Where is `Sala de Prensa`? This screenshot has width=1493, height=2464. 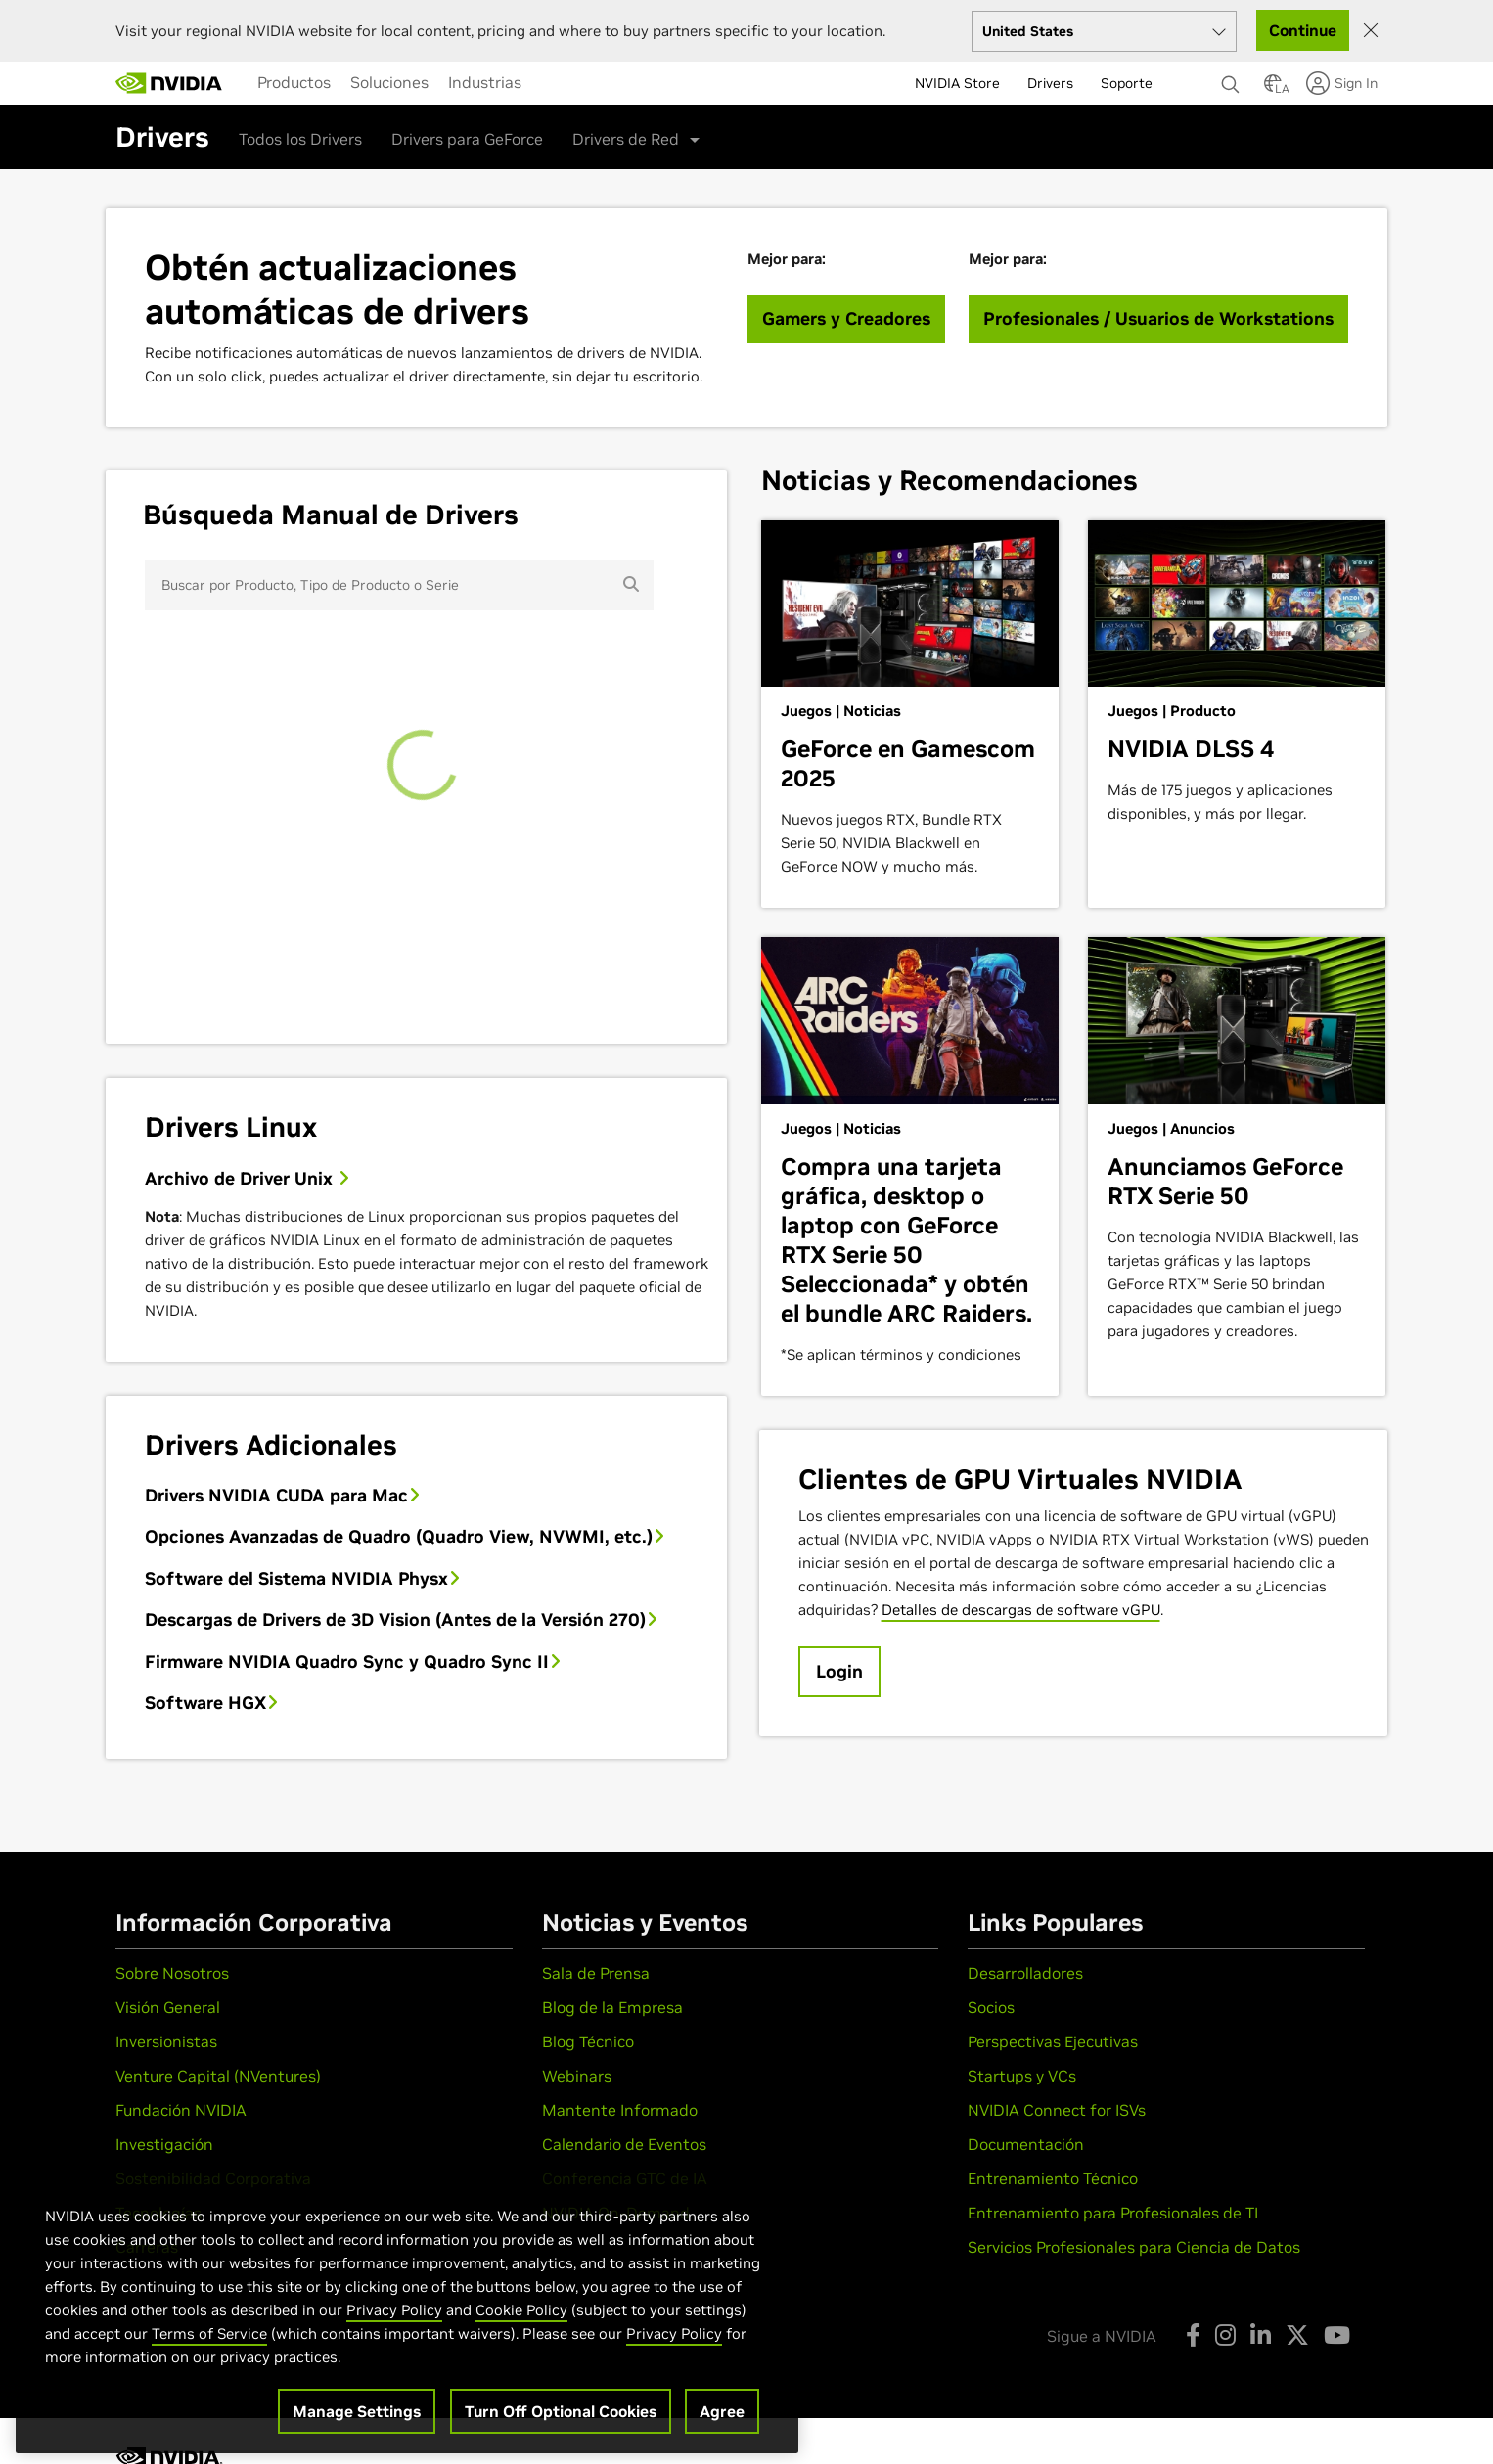 Sala de Prensa is located at coordinates (596, 1973).